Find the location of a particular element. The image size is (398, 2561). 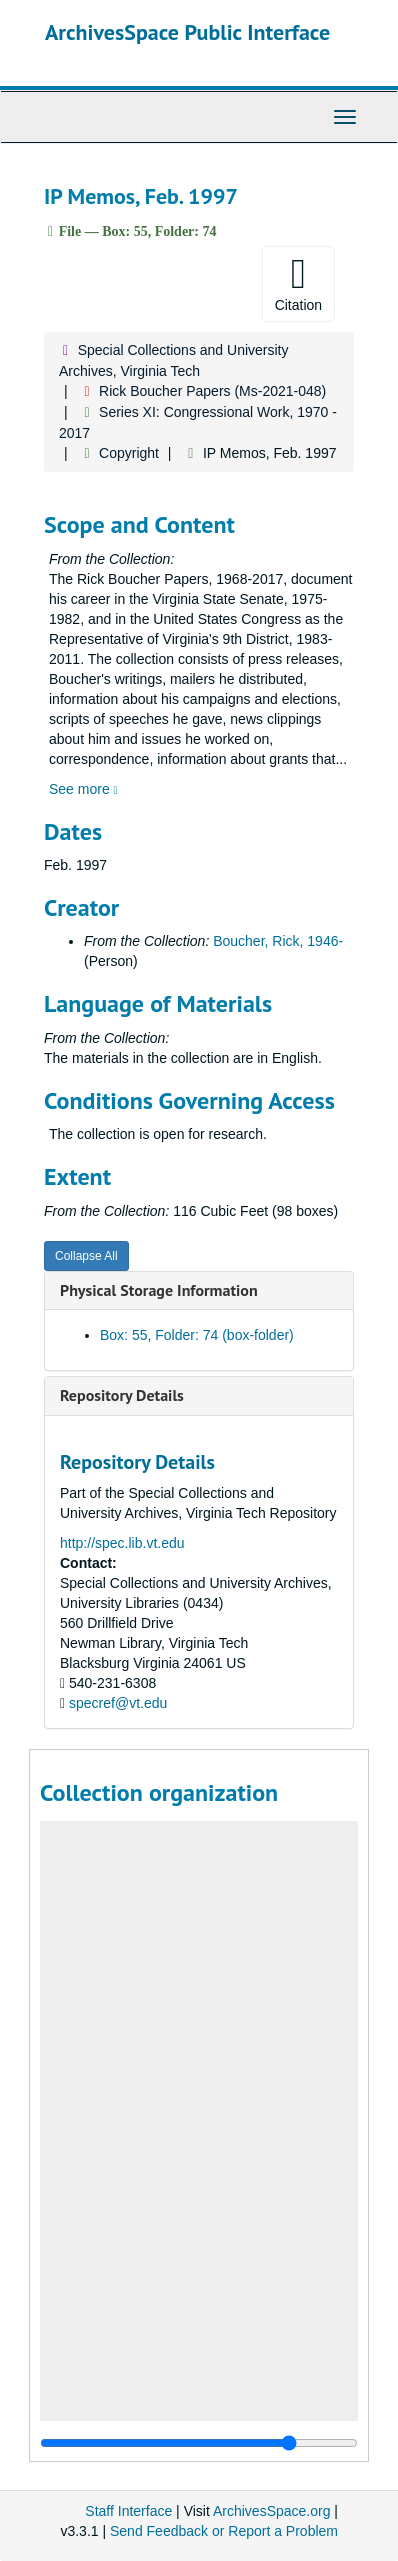

Copyright is located at coordinates (129, 453).